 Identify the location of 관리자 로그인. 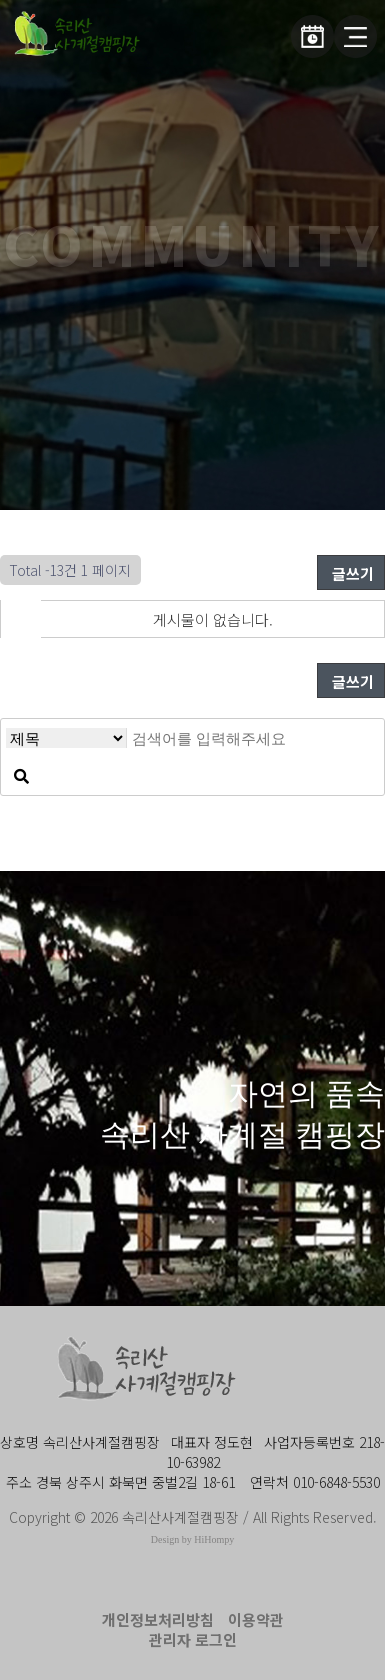
(193, 1639).